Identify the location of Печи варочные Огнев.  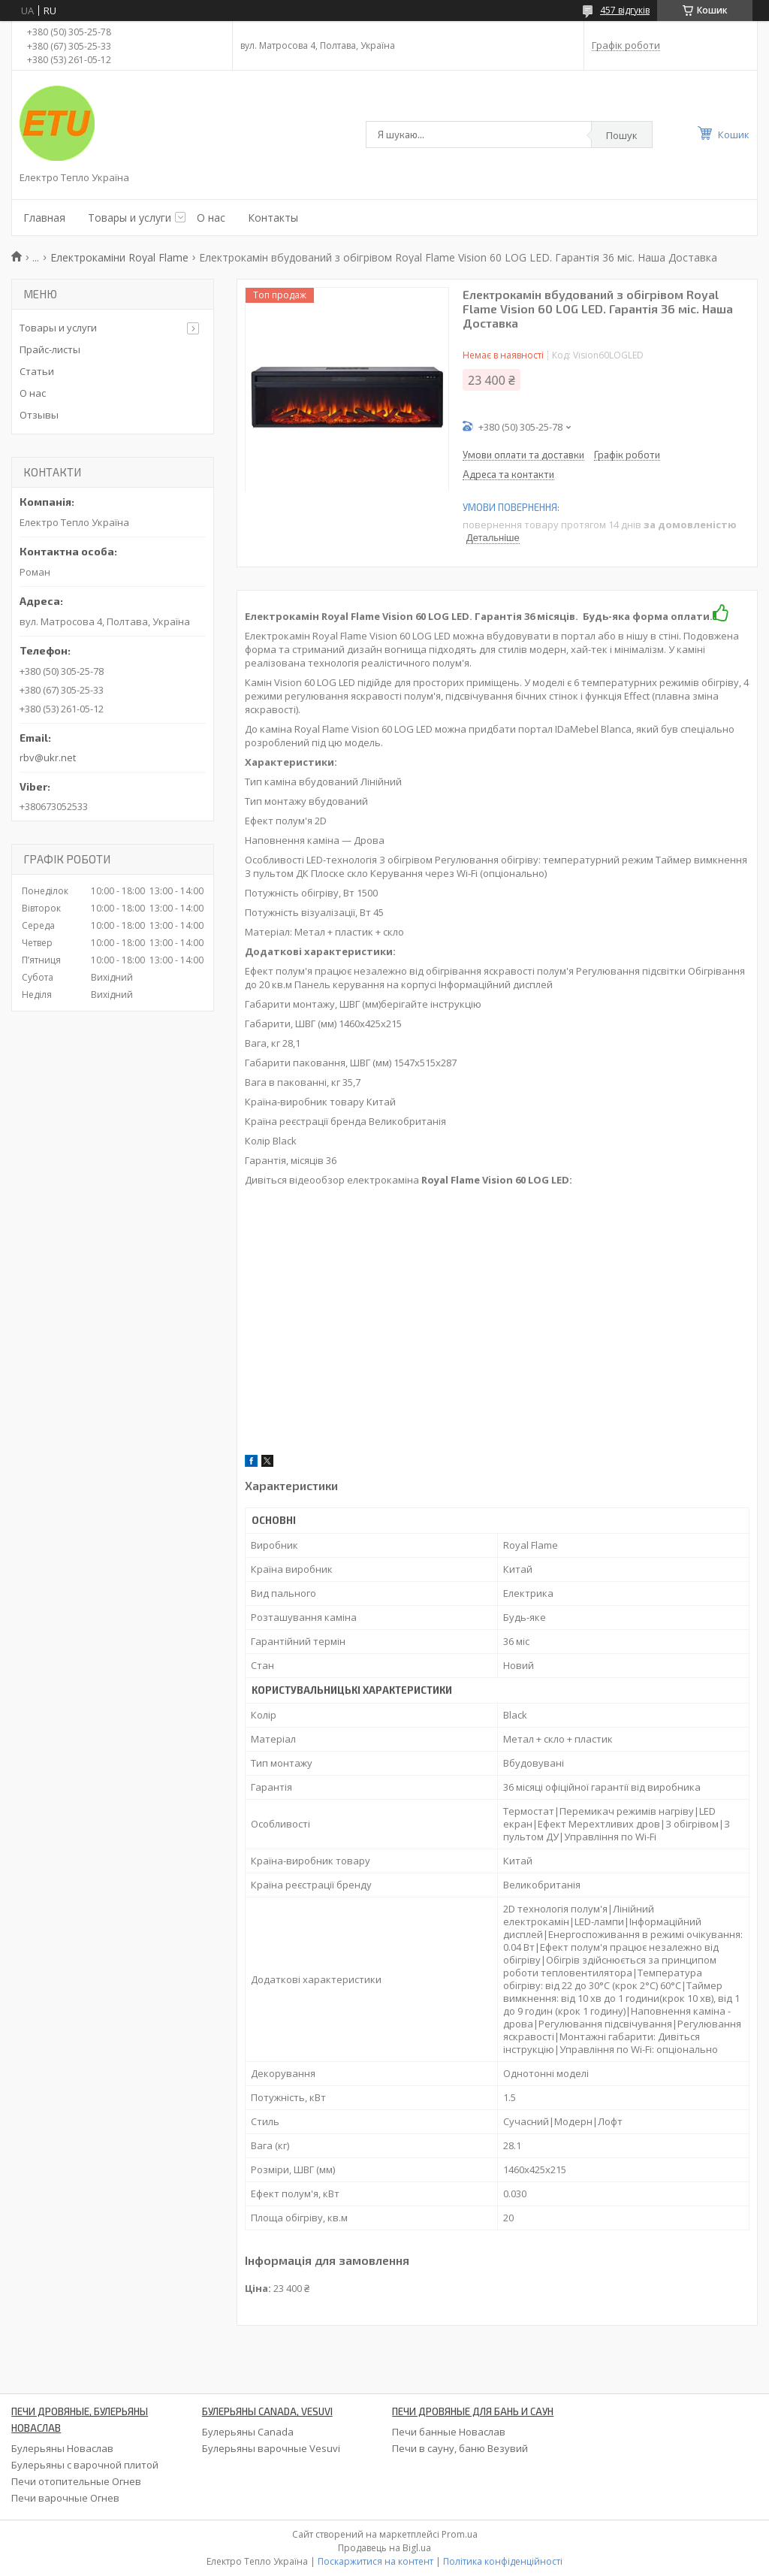
(65, 2498).